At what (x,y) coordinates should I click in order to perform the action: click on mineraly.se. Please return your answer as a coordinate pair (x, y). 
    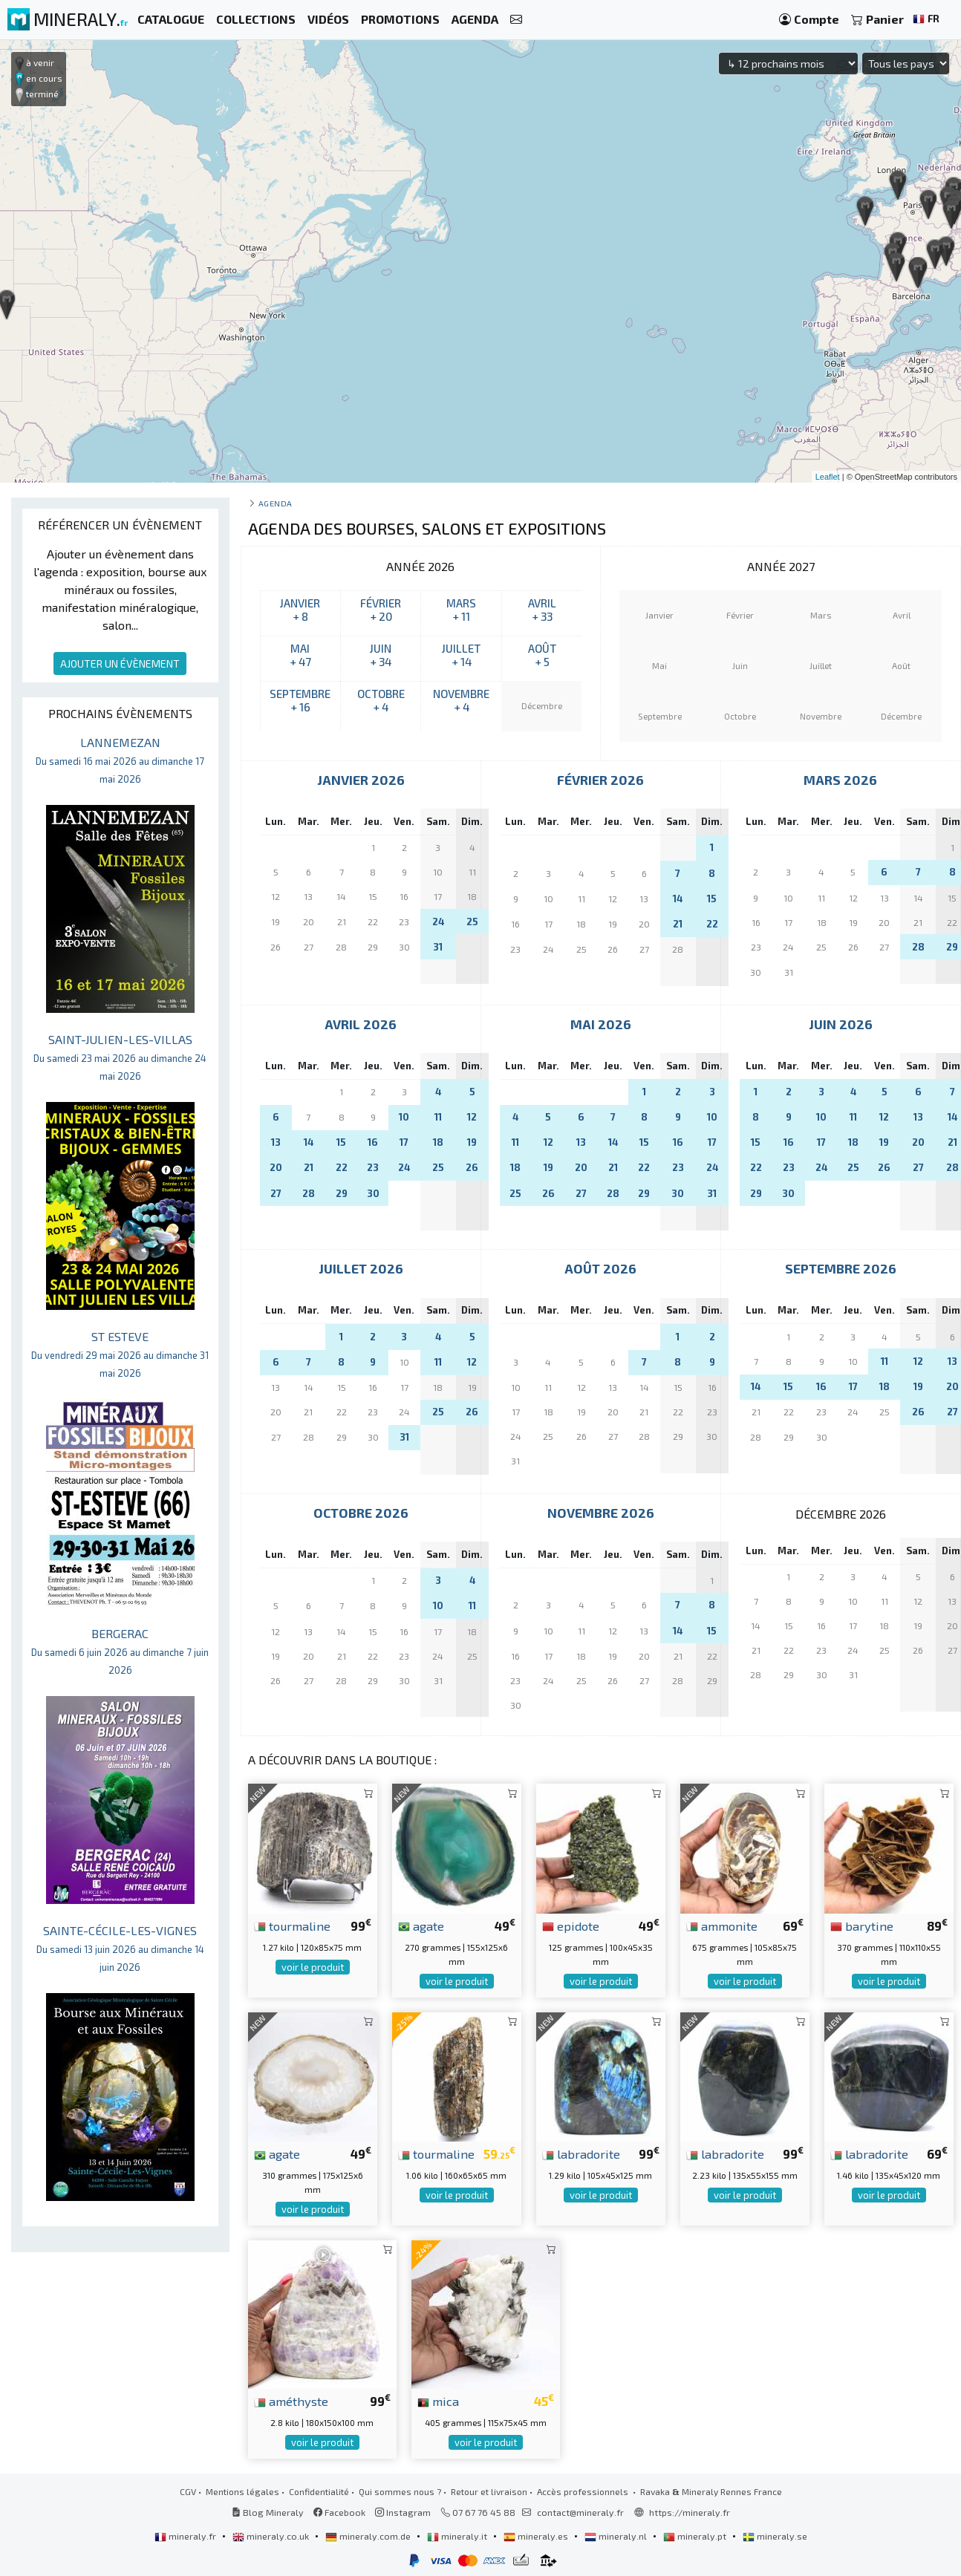
    Looking at the image, I should click on (775, 2536).